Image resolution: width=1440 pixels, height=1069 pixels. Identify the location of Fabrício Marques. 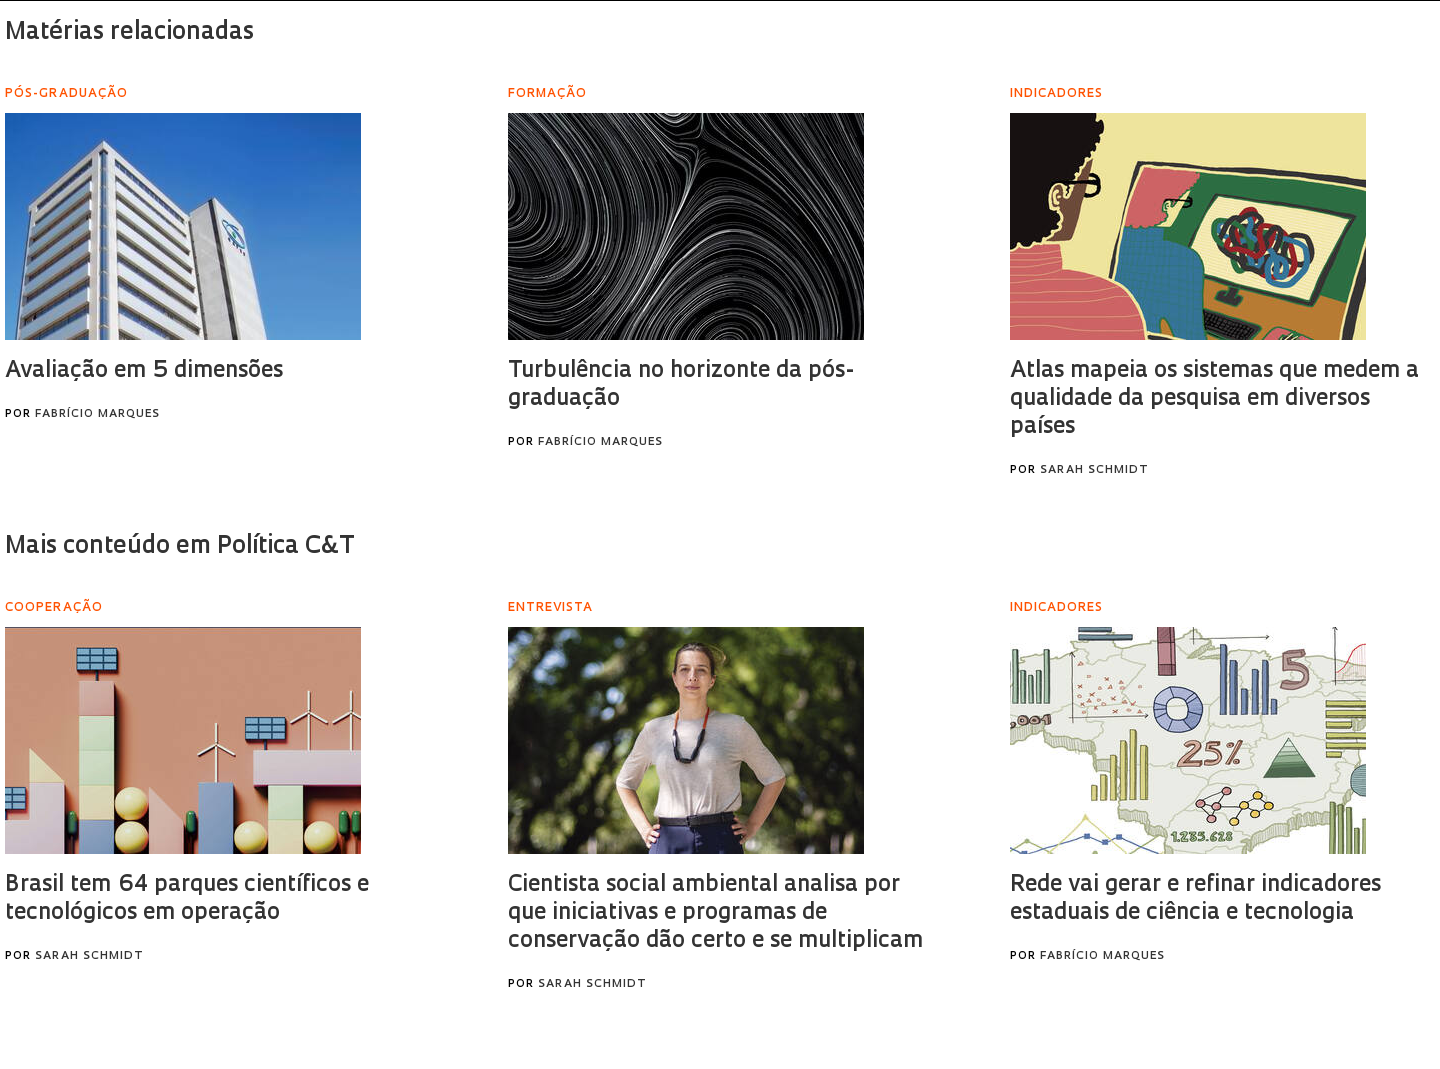
(97, 414).